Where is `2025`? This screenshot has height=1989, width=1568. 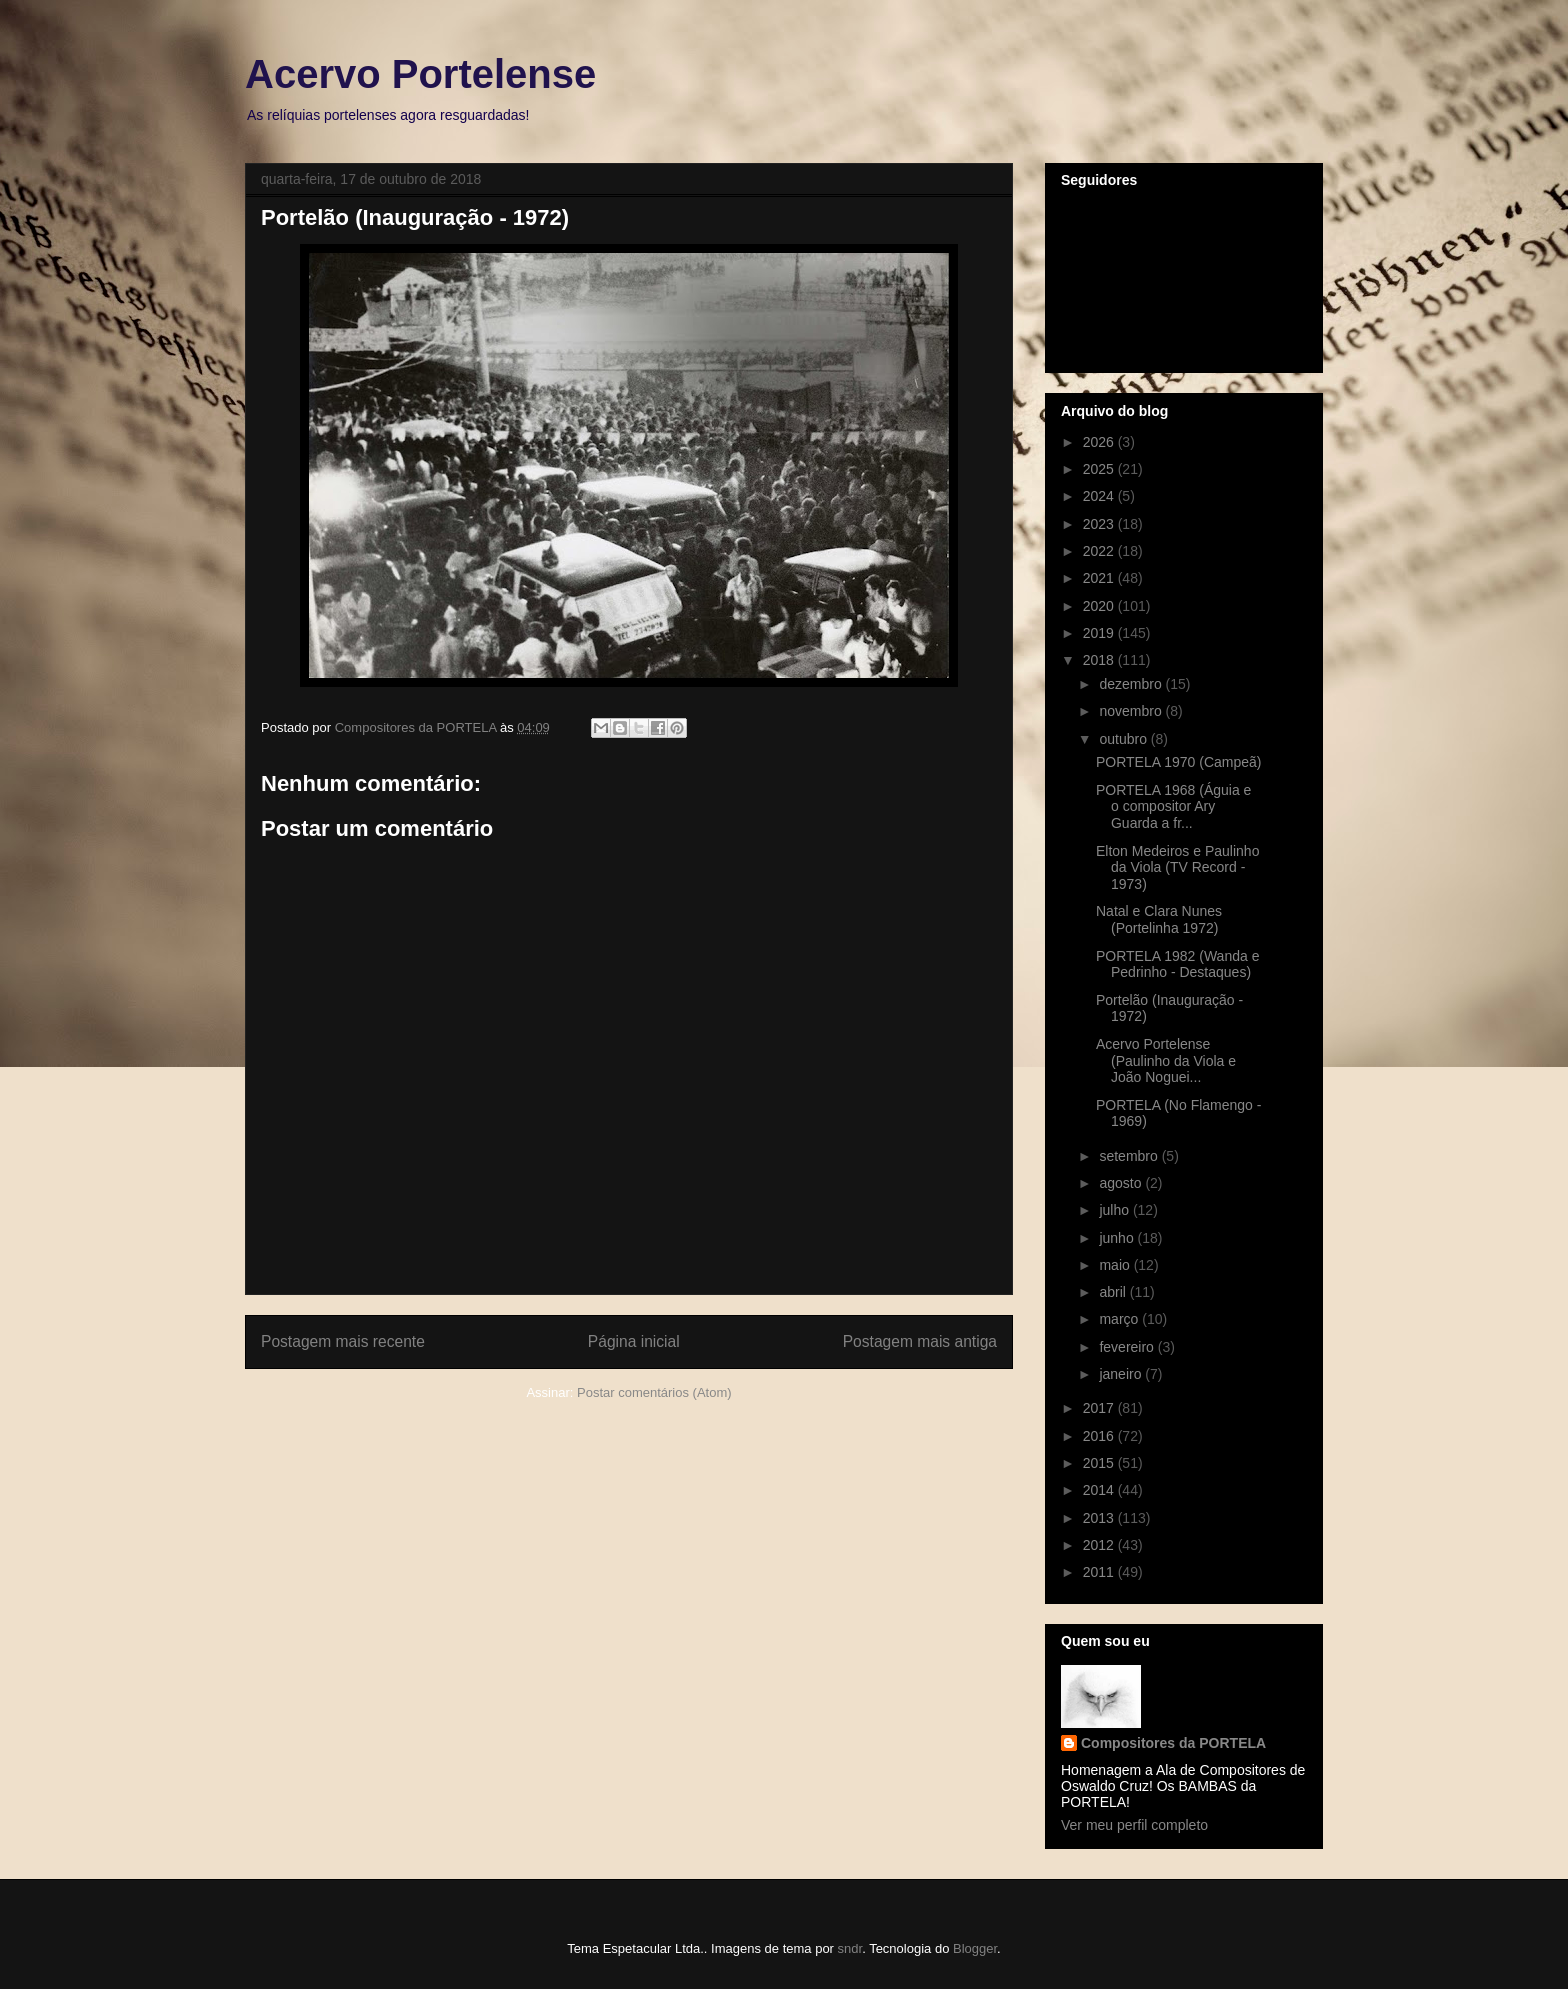 2025 is located at coordinates (1100, 469).